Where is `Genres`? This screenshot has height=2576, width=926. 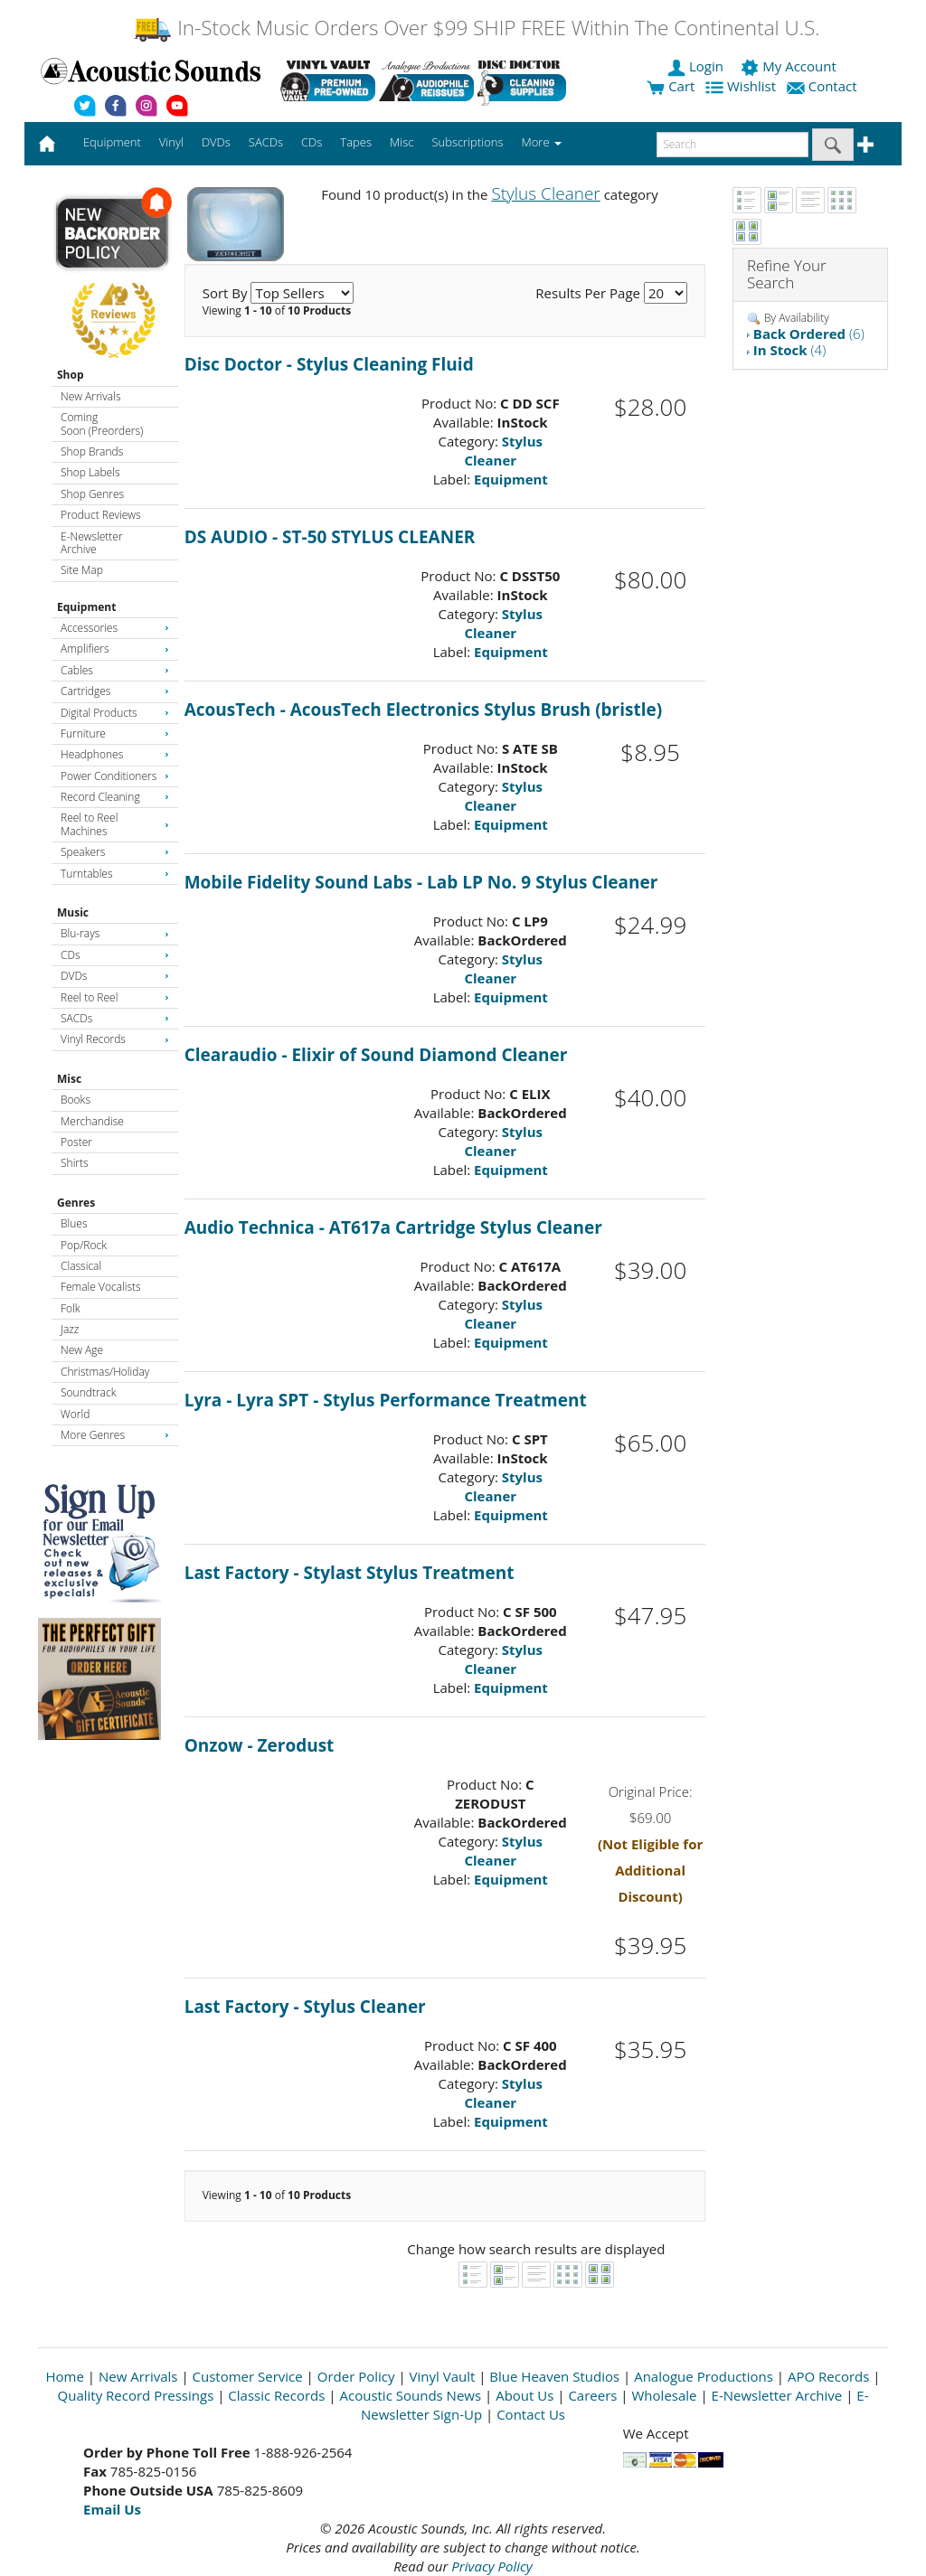 Genres is located at coordinates (76, 1202).